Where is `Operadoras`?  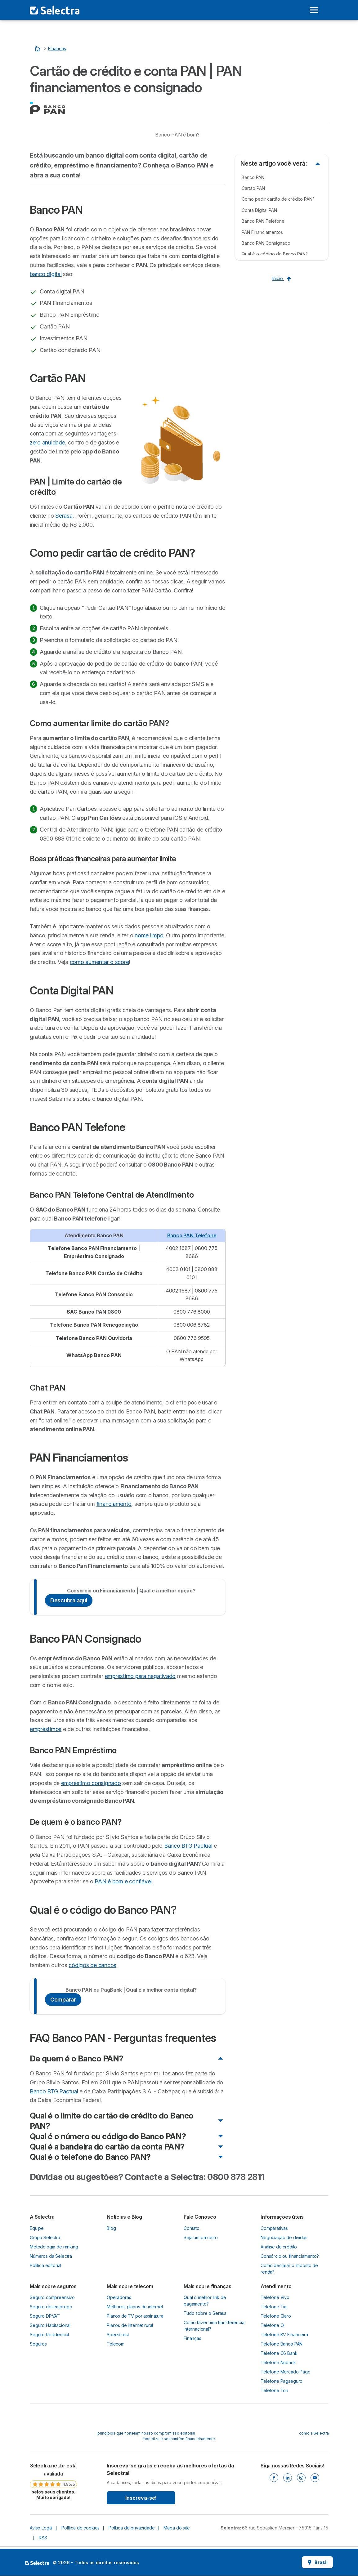 Operadoras is located at coordinates (119, 2297).